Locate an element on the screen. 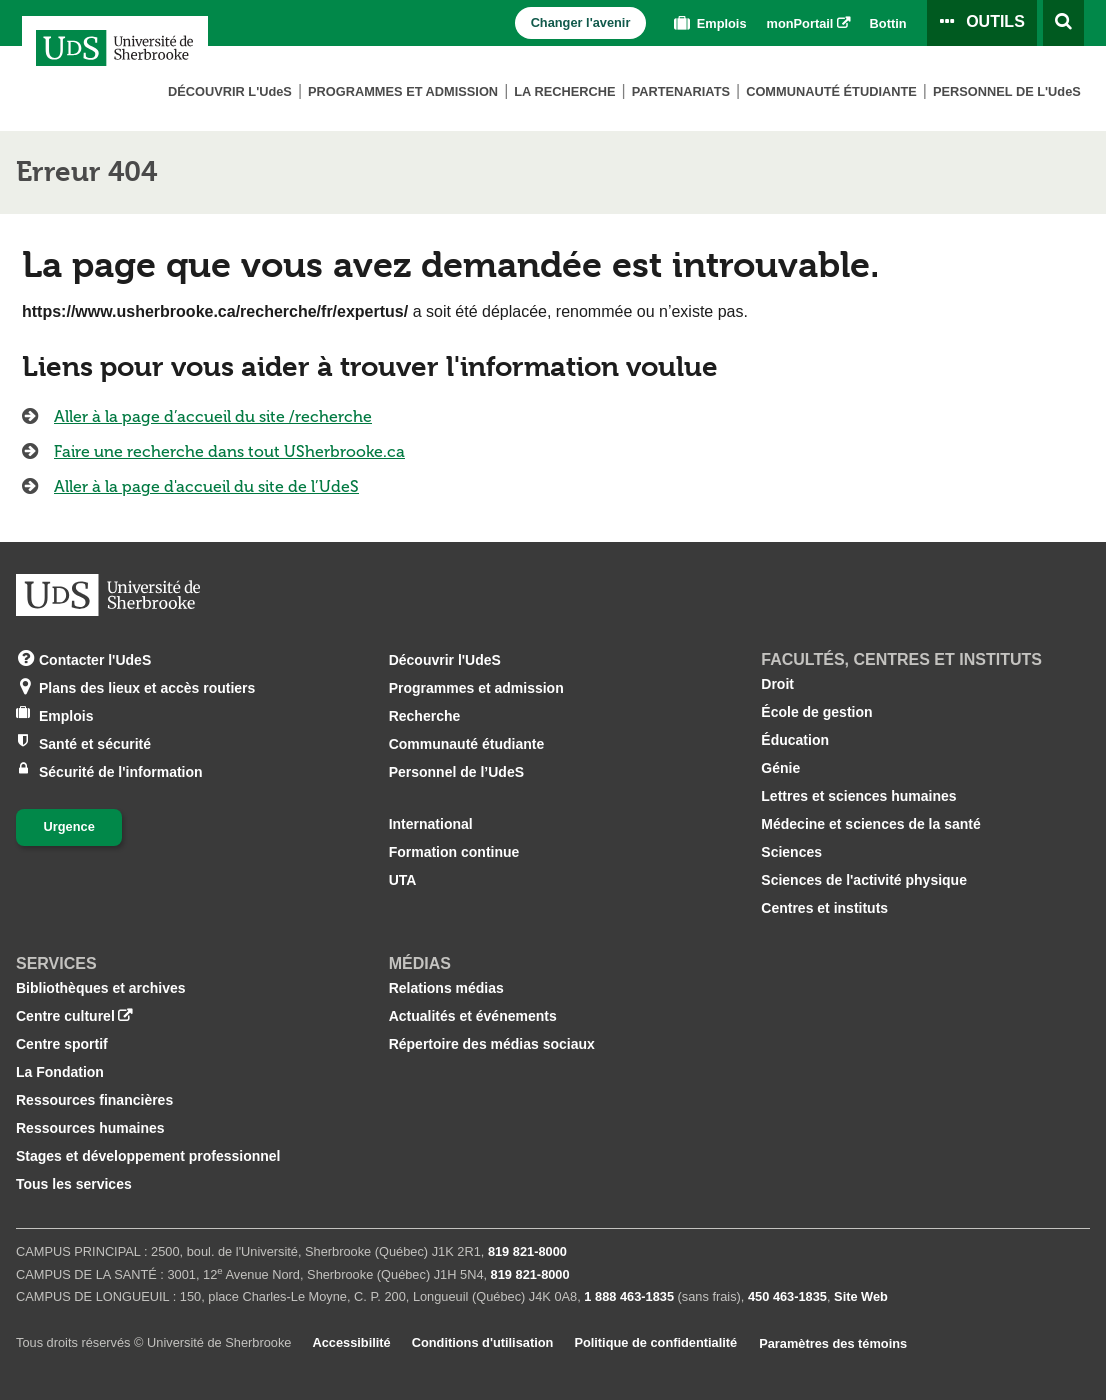  450 463‑1835 is located at coordinates (787, 1296).